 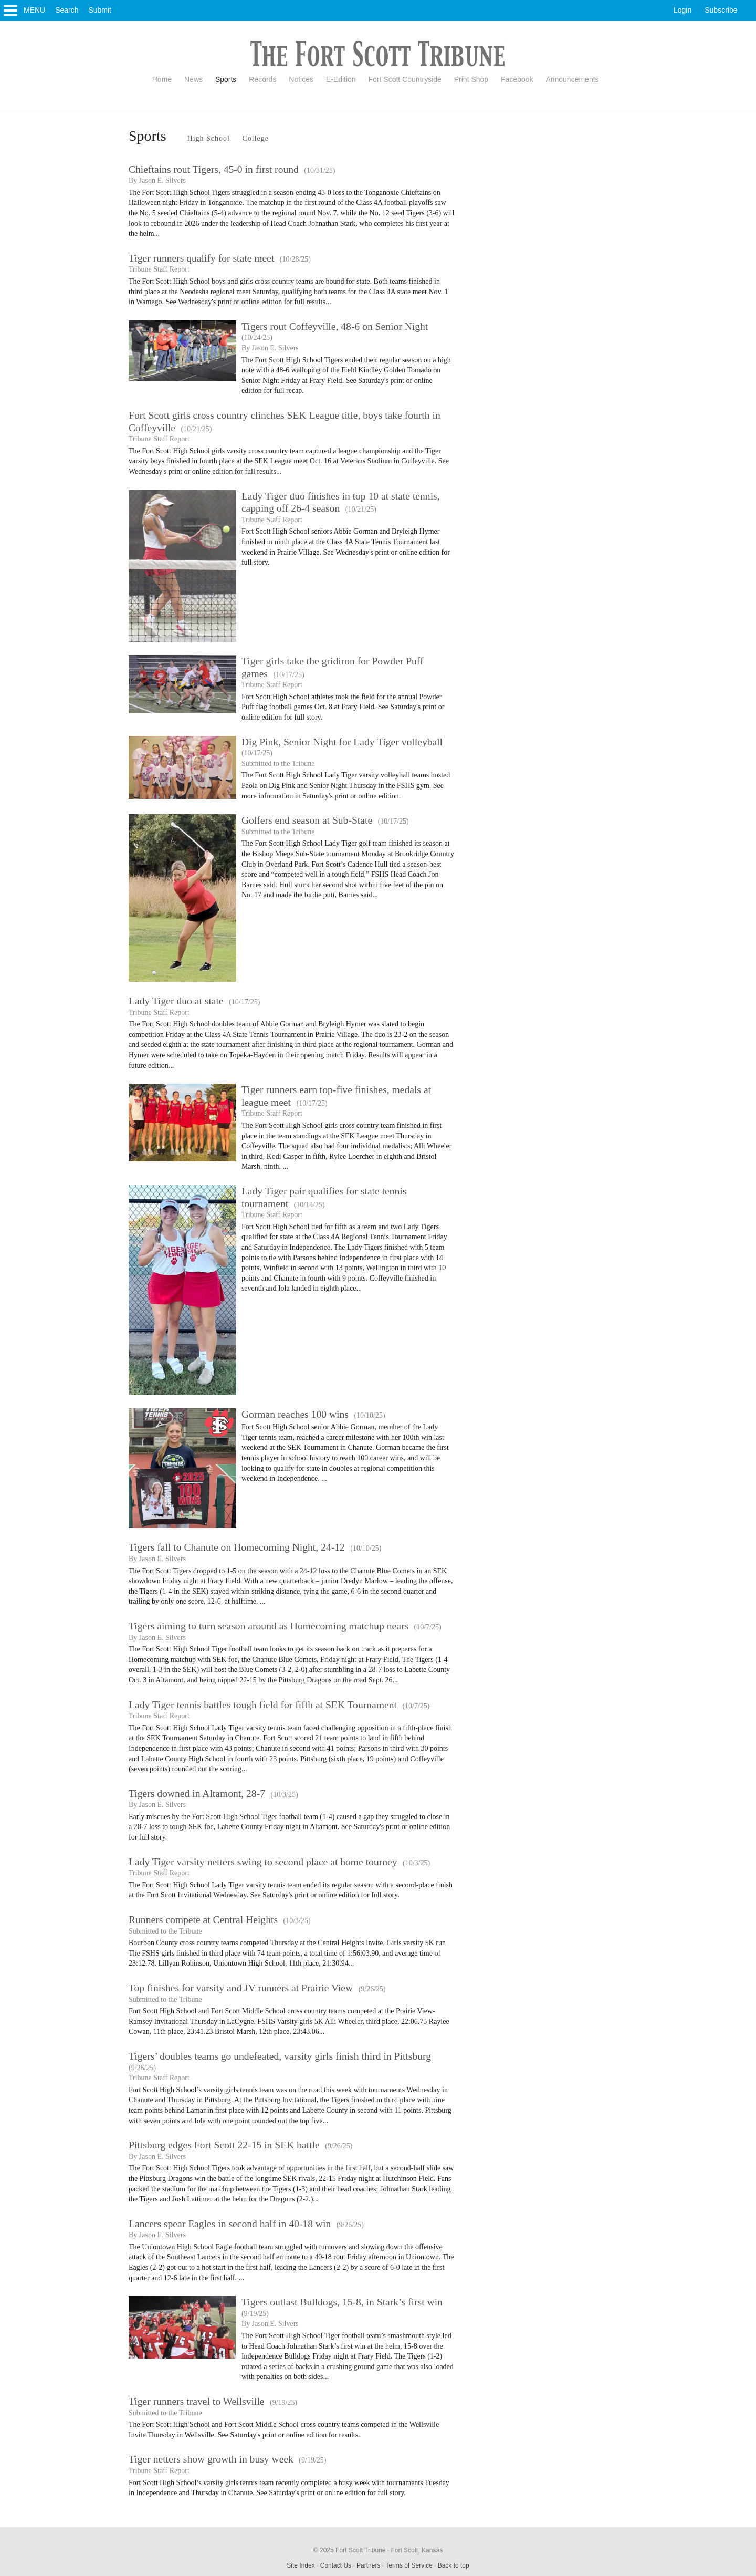 What do you see at coordinates (517, 79) in the screenshot?
I see `Facebook` at bounding box center [517, 79].